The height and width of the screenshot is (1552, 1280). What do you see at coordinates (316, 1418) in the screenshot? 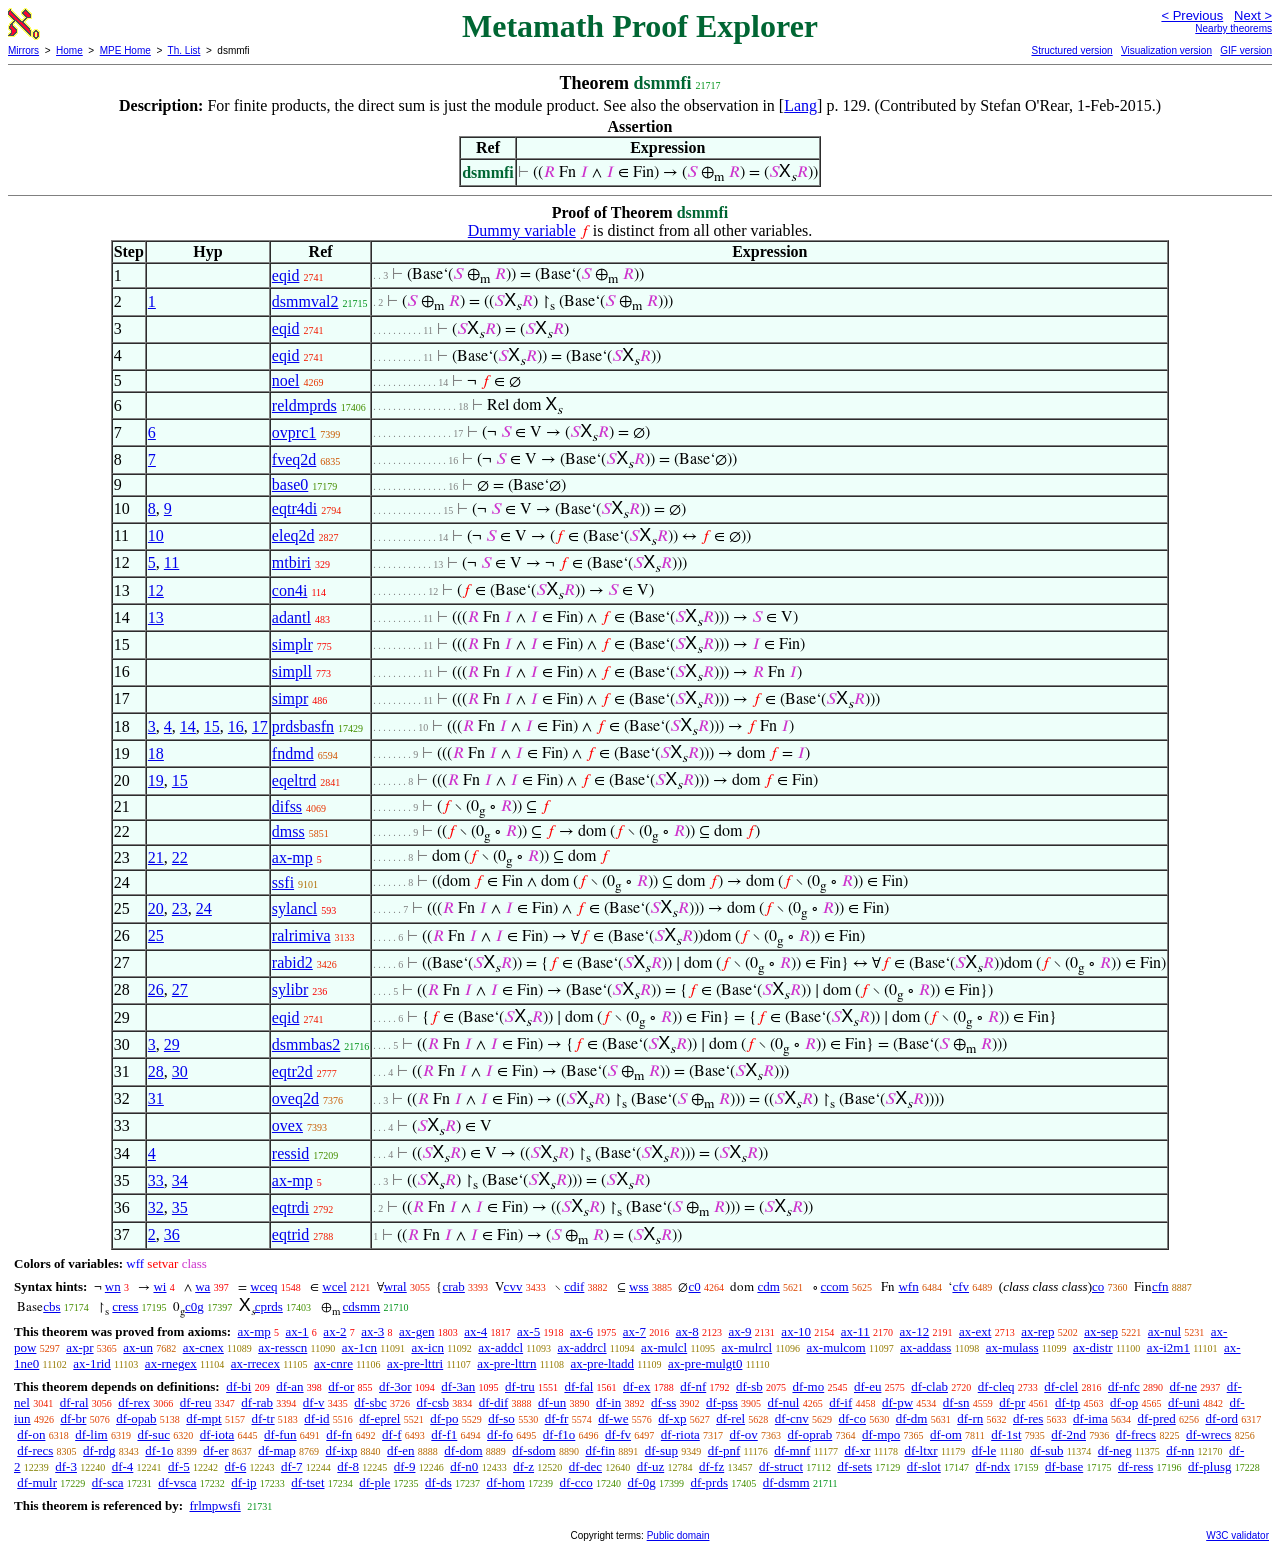
I see `df-id` at bounding box center [316, 1418].